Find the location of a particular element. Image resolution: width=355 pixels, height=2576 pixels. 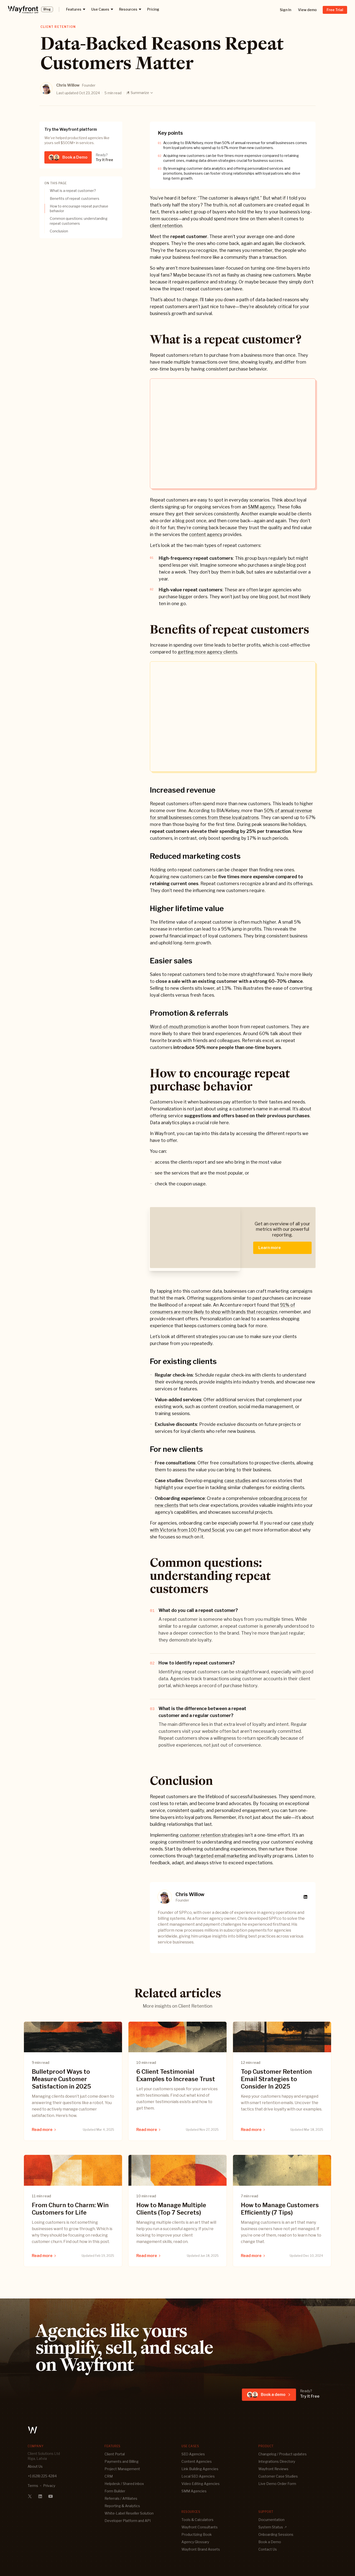

Payments and Billing is located at coordinates (122, 2461).